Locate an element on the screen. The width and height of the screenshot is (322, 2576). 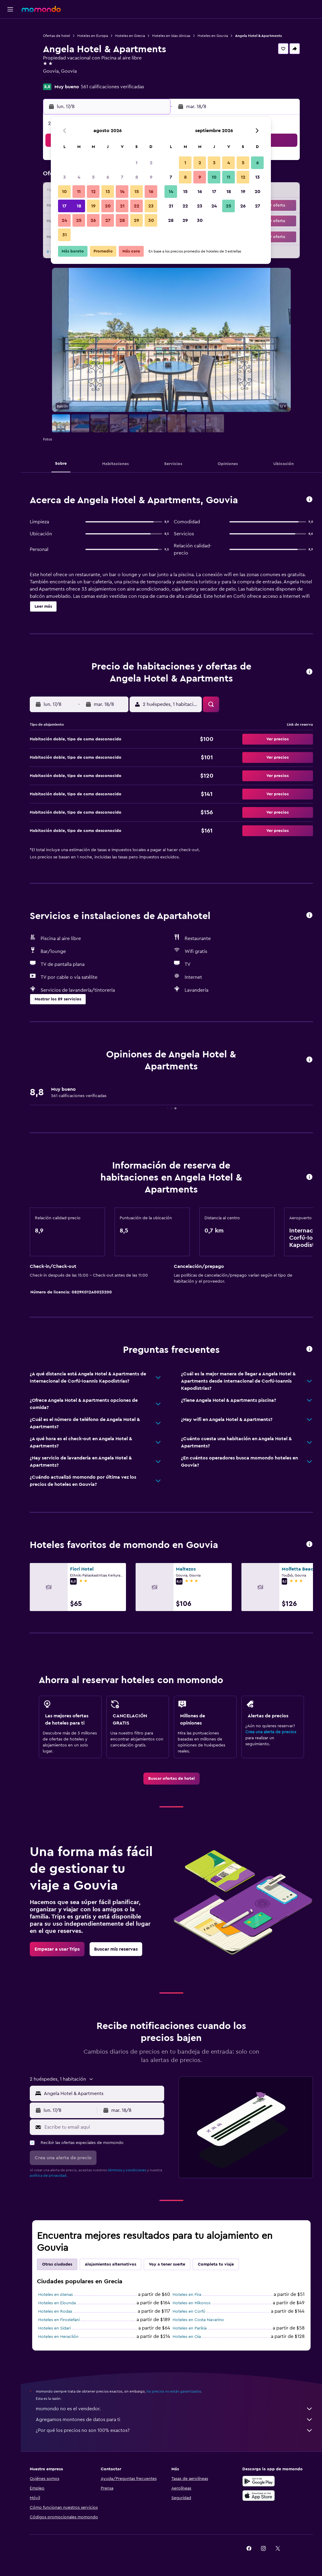
4 [button] is located at coordinates (79, 177).